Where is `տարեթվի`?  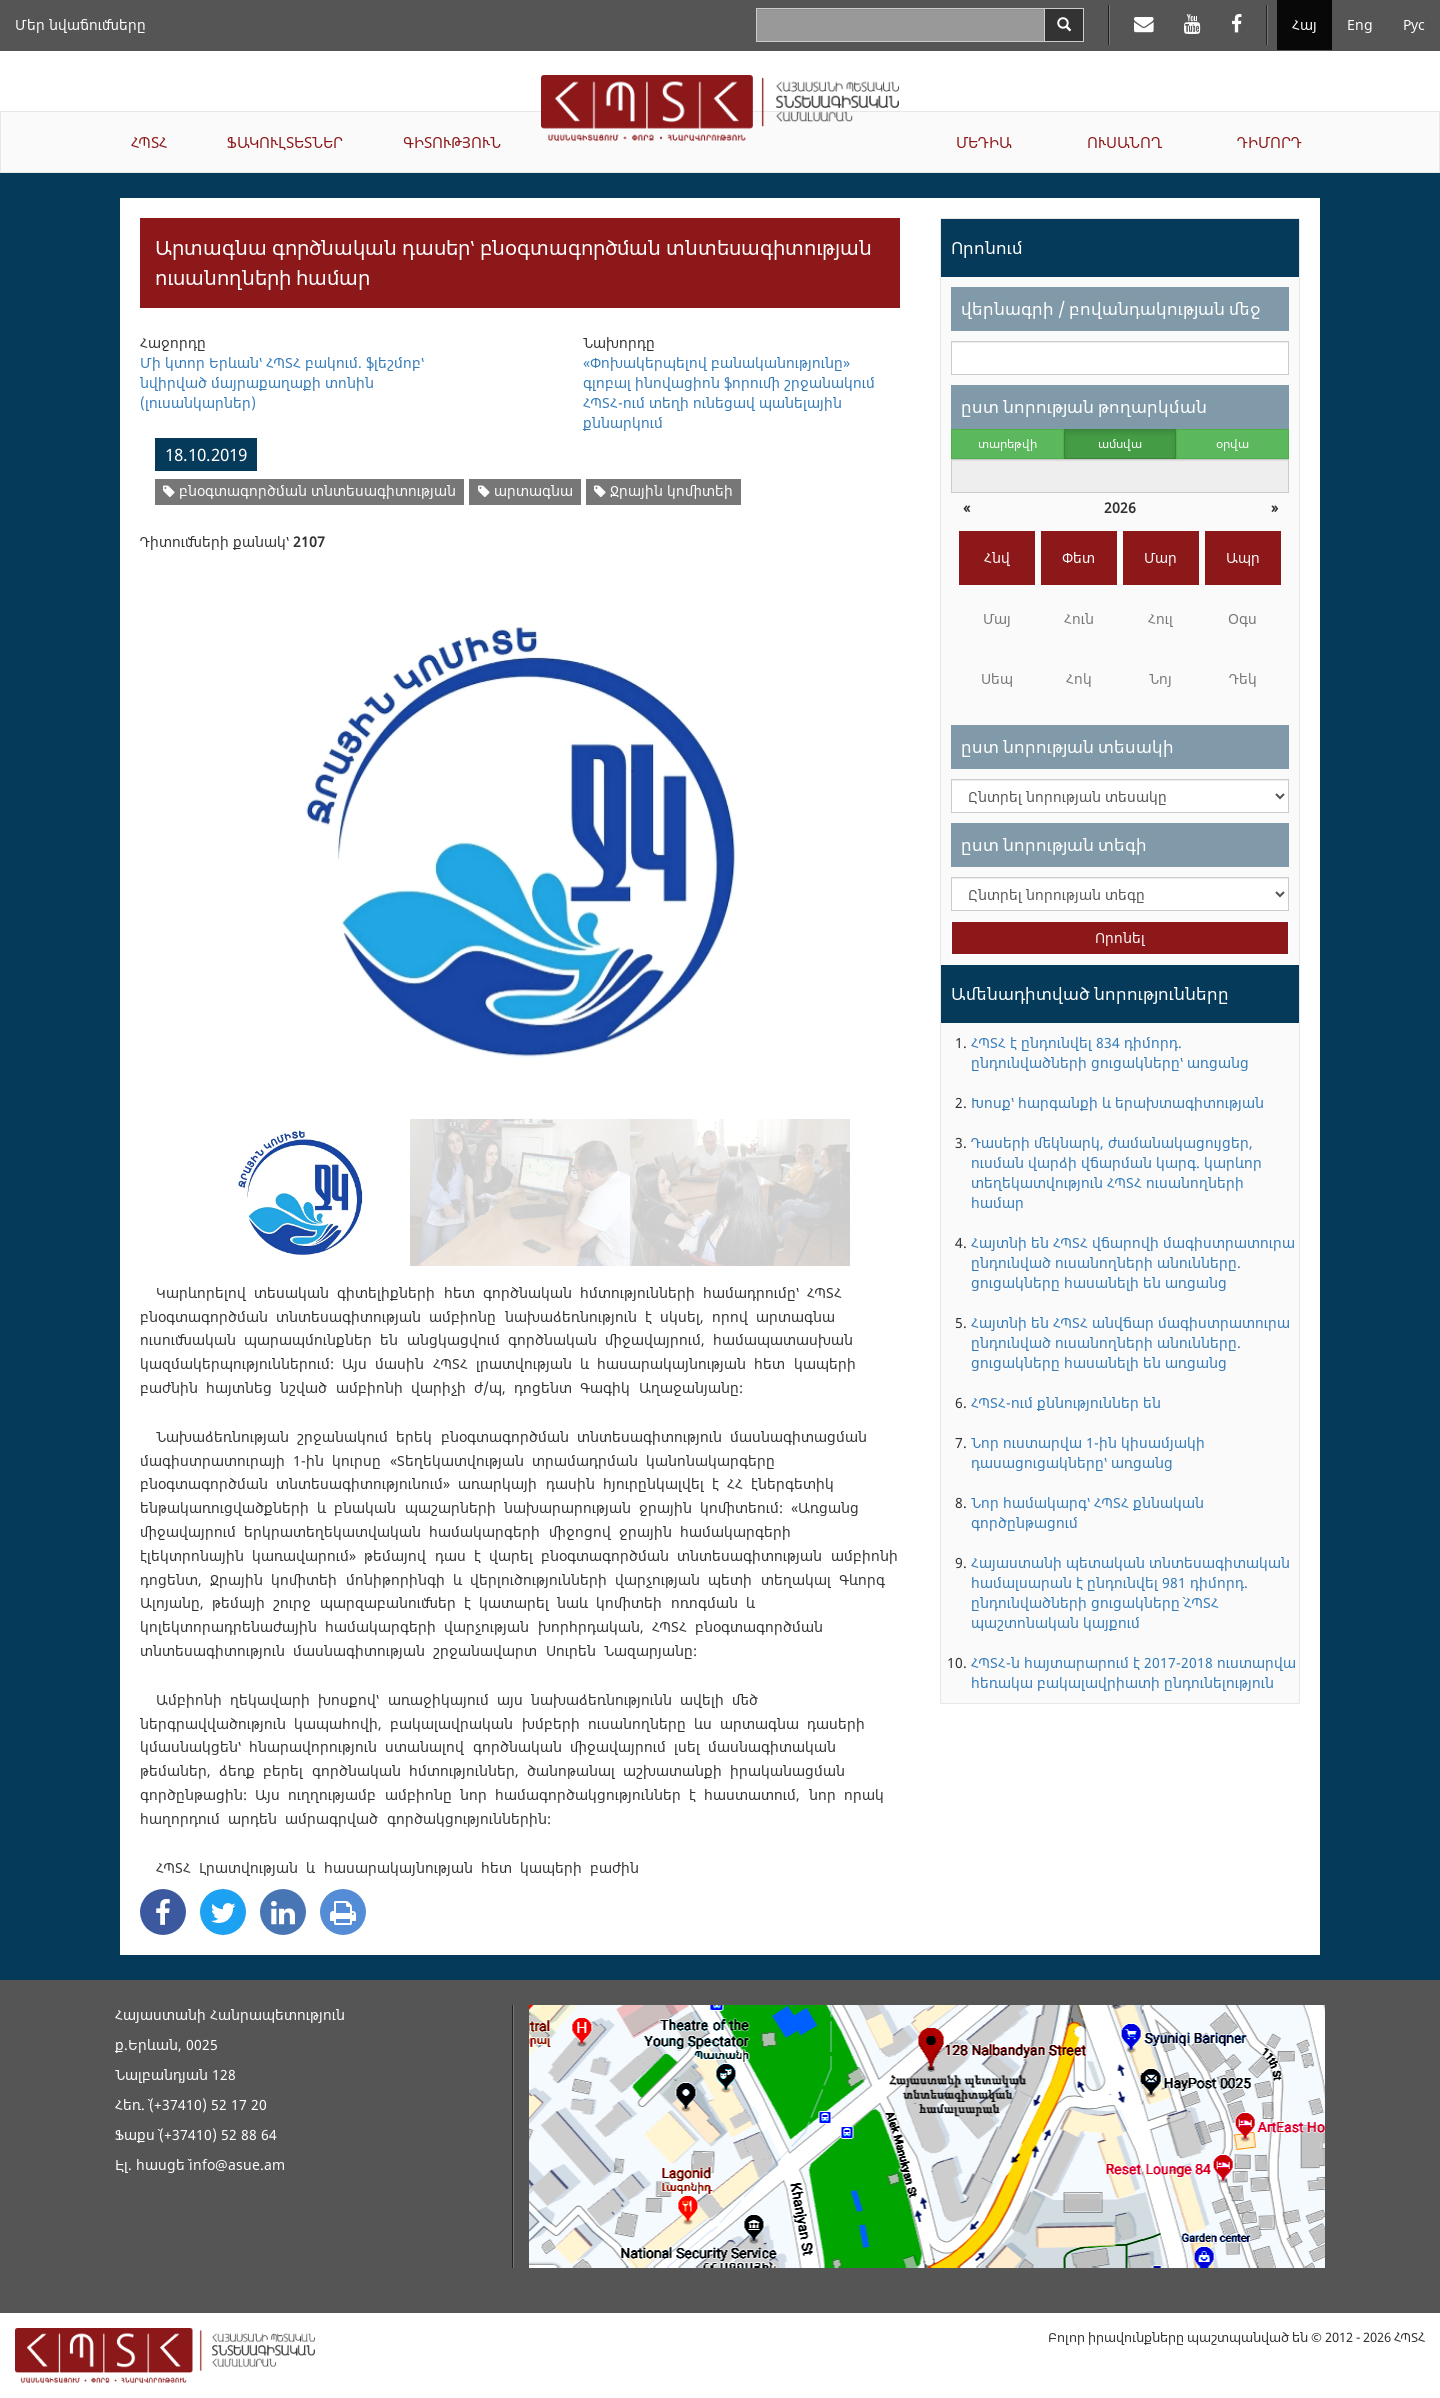
տարեթվի is located at coordinates (1007, 443).